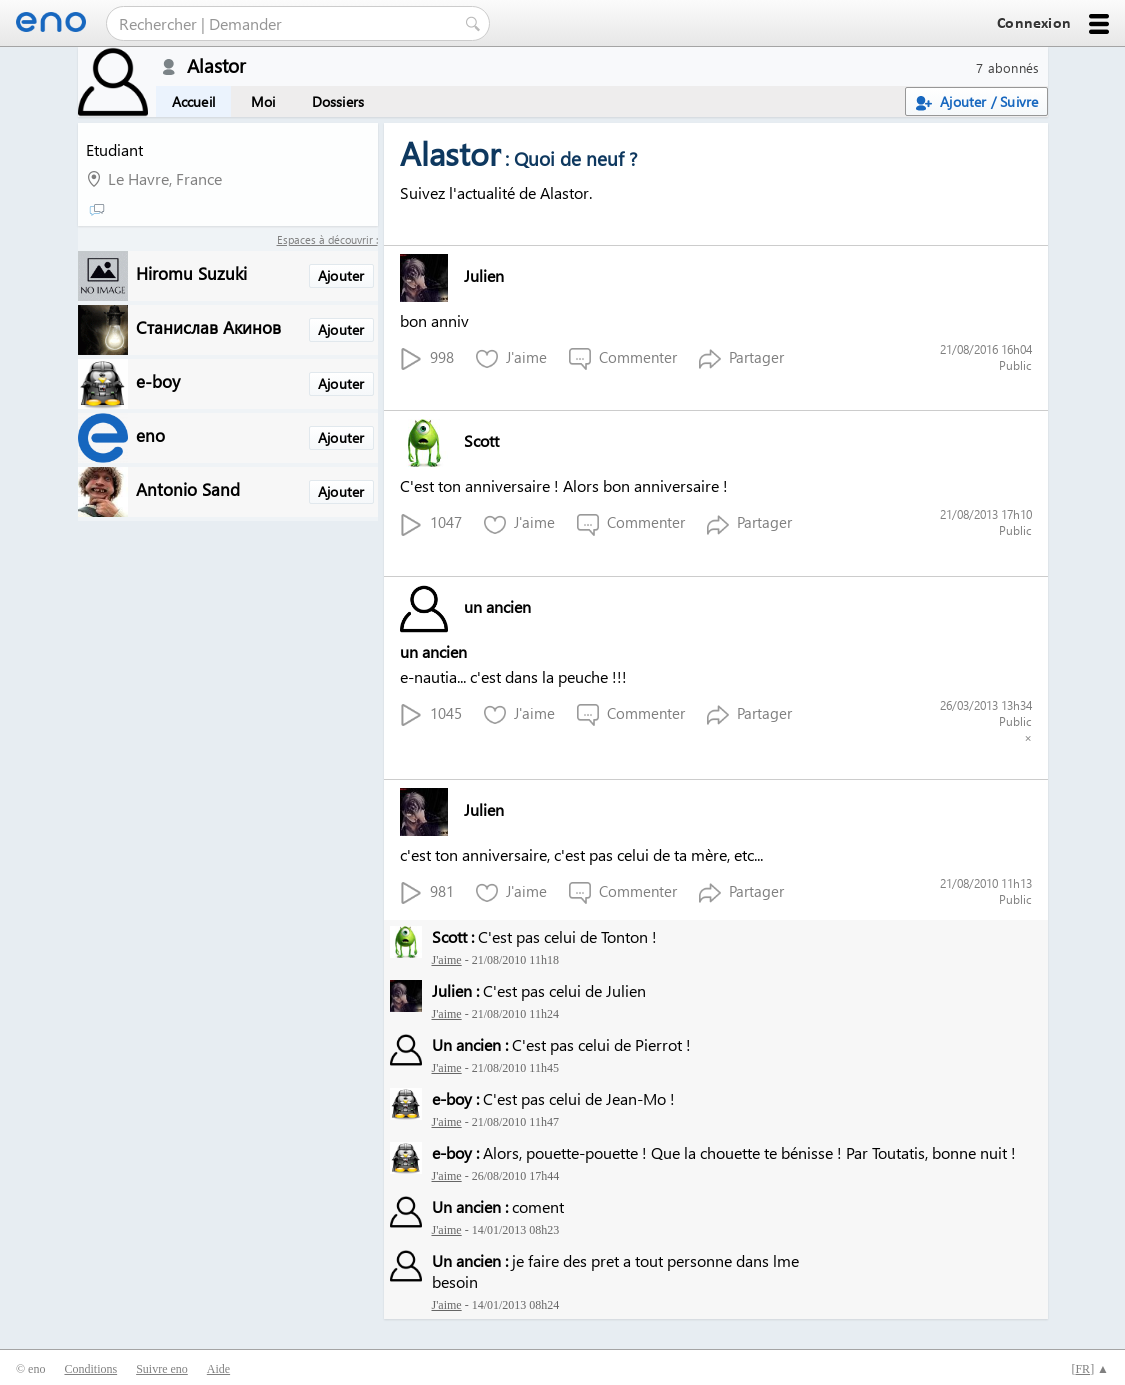  What do you see at coordinates (431, 523) in the screenshot?
I see `1047` at bounding box center [431, 523].